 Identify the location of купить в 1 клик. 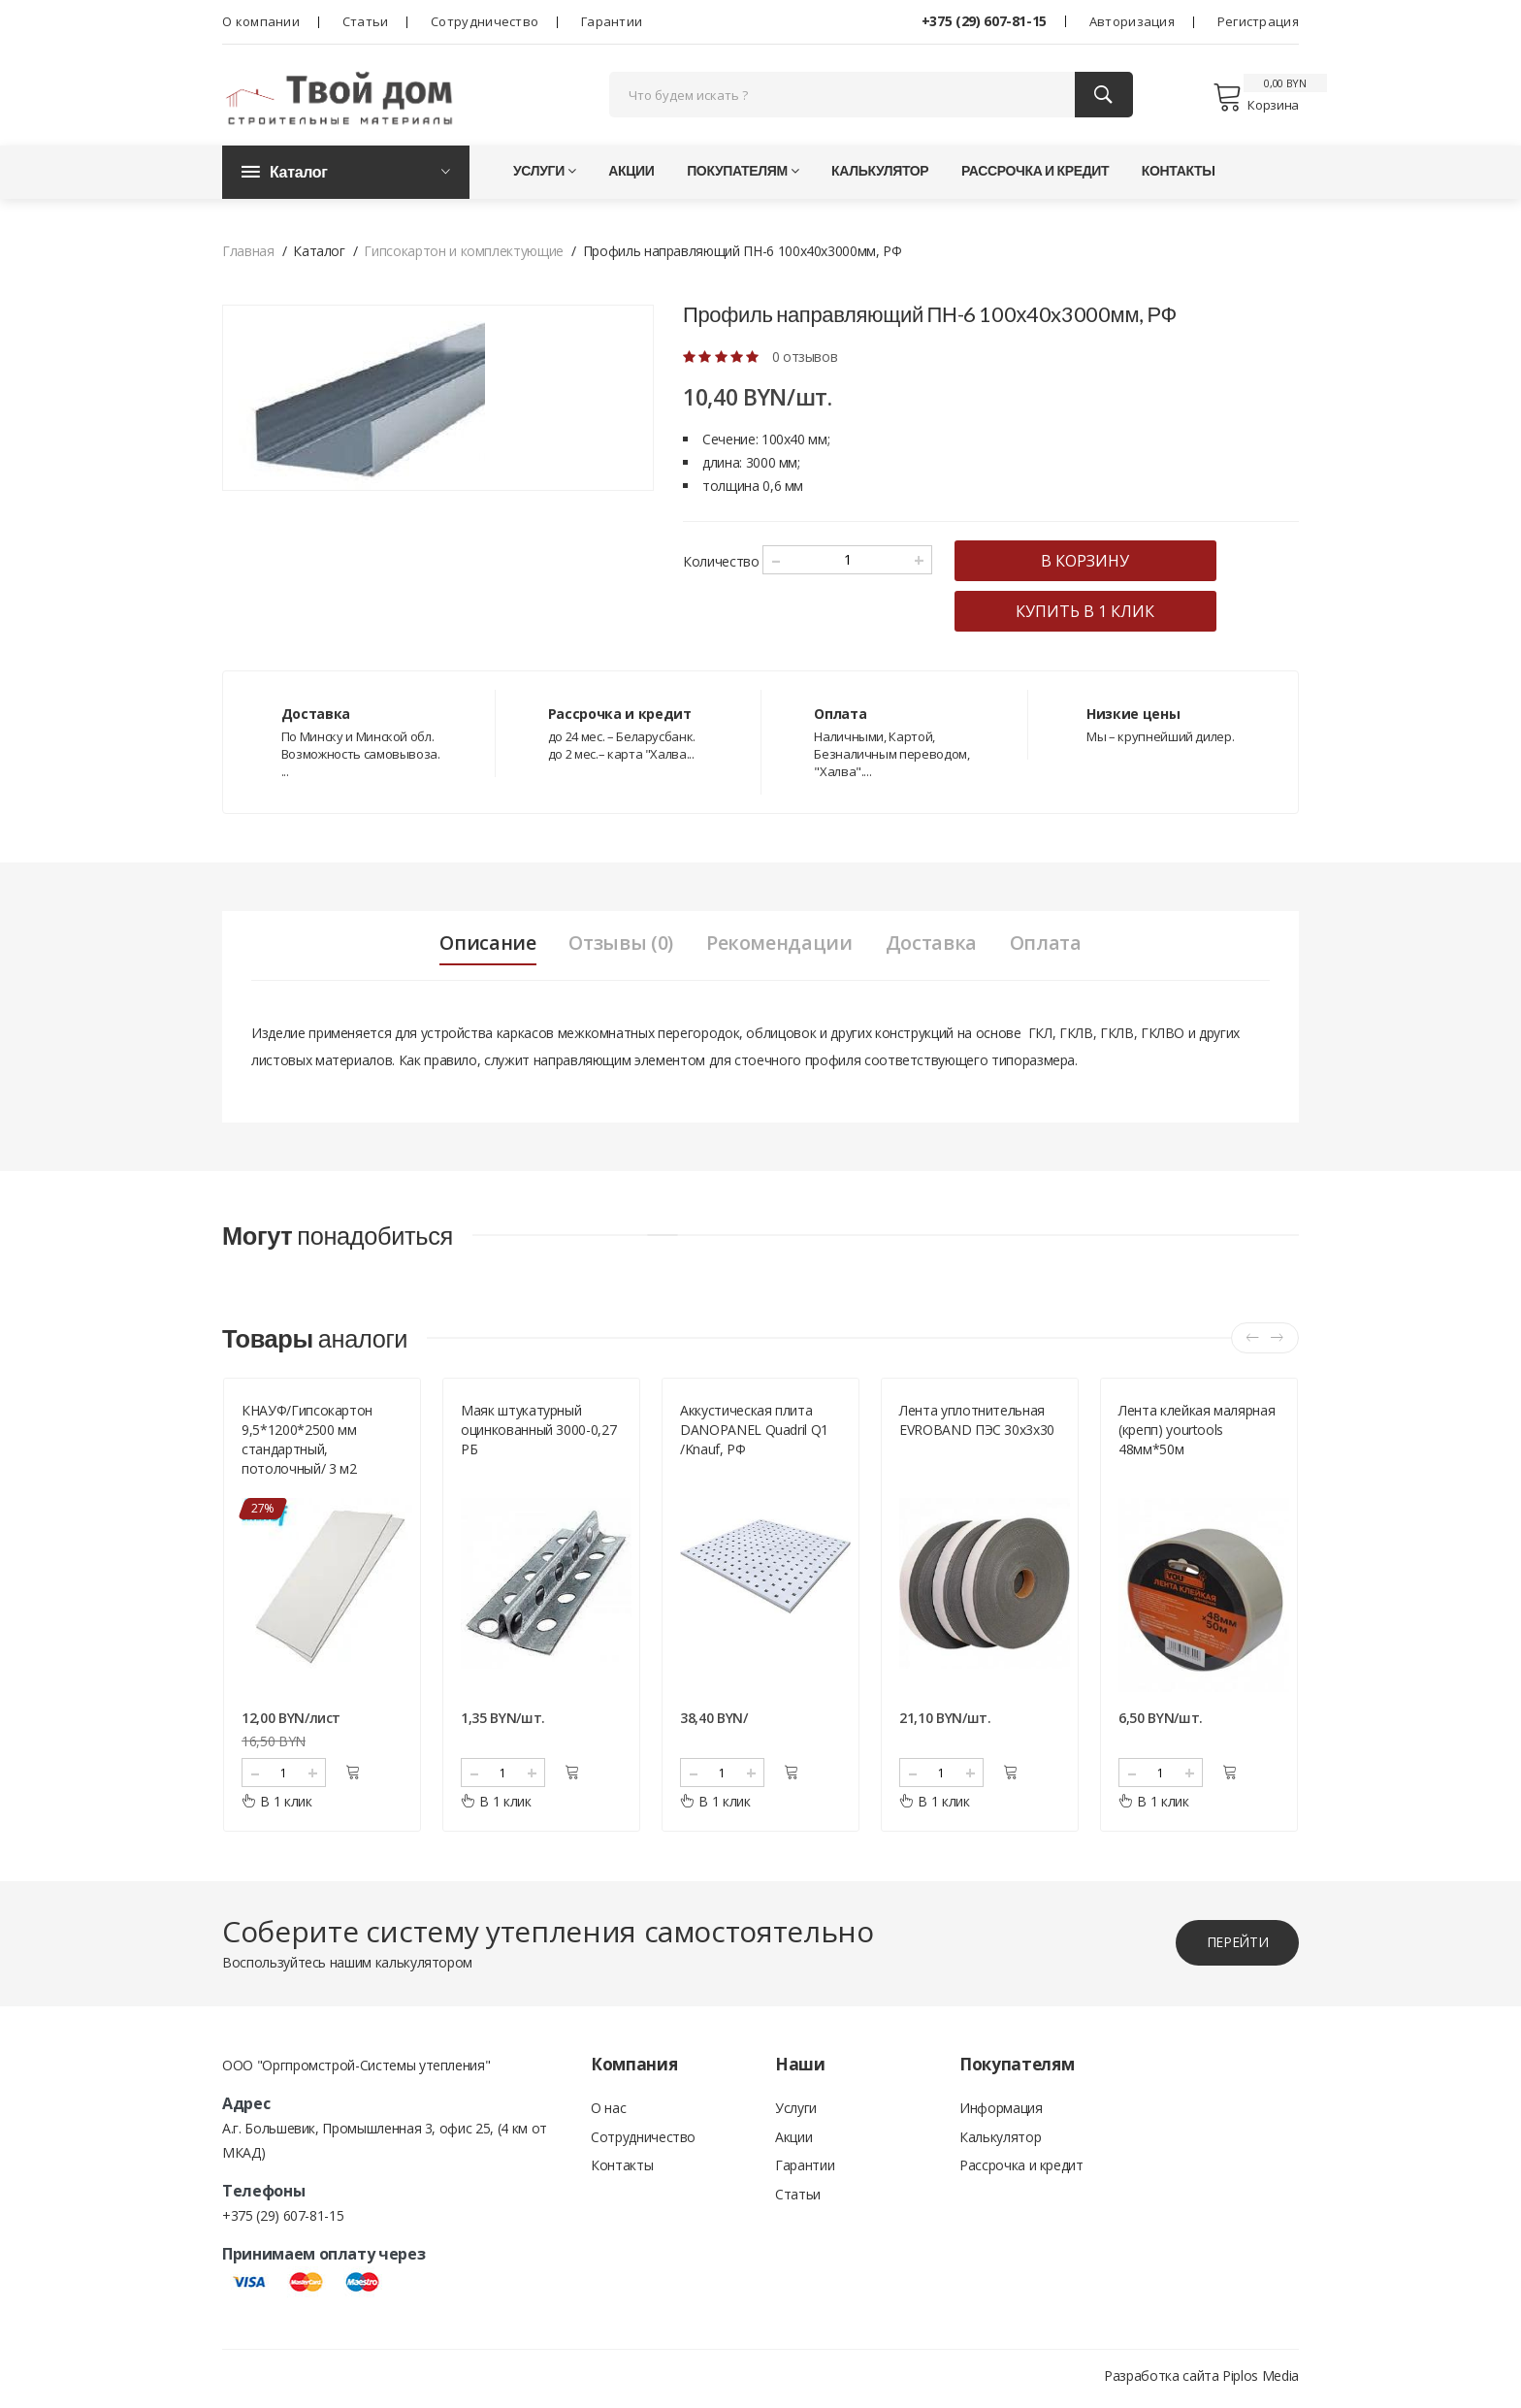
(1092, 615).